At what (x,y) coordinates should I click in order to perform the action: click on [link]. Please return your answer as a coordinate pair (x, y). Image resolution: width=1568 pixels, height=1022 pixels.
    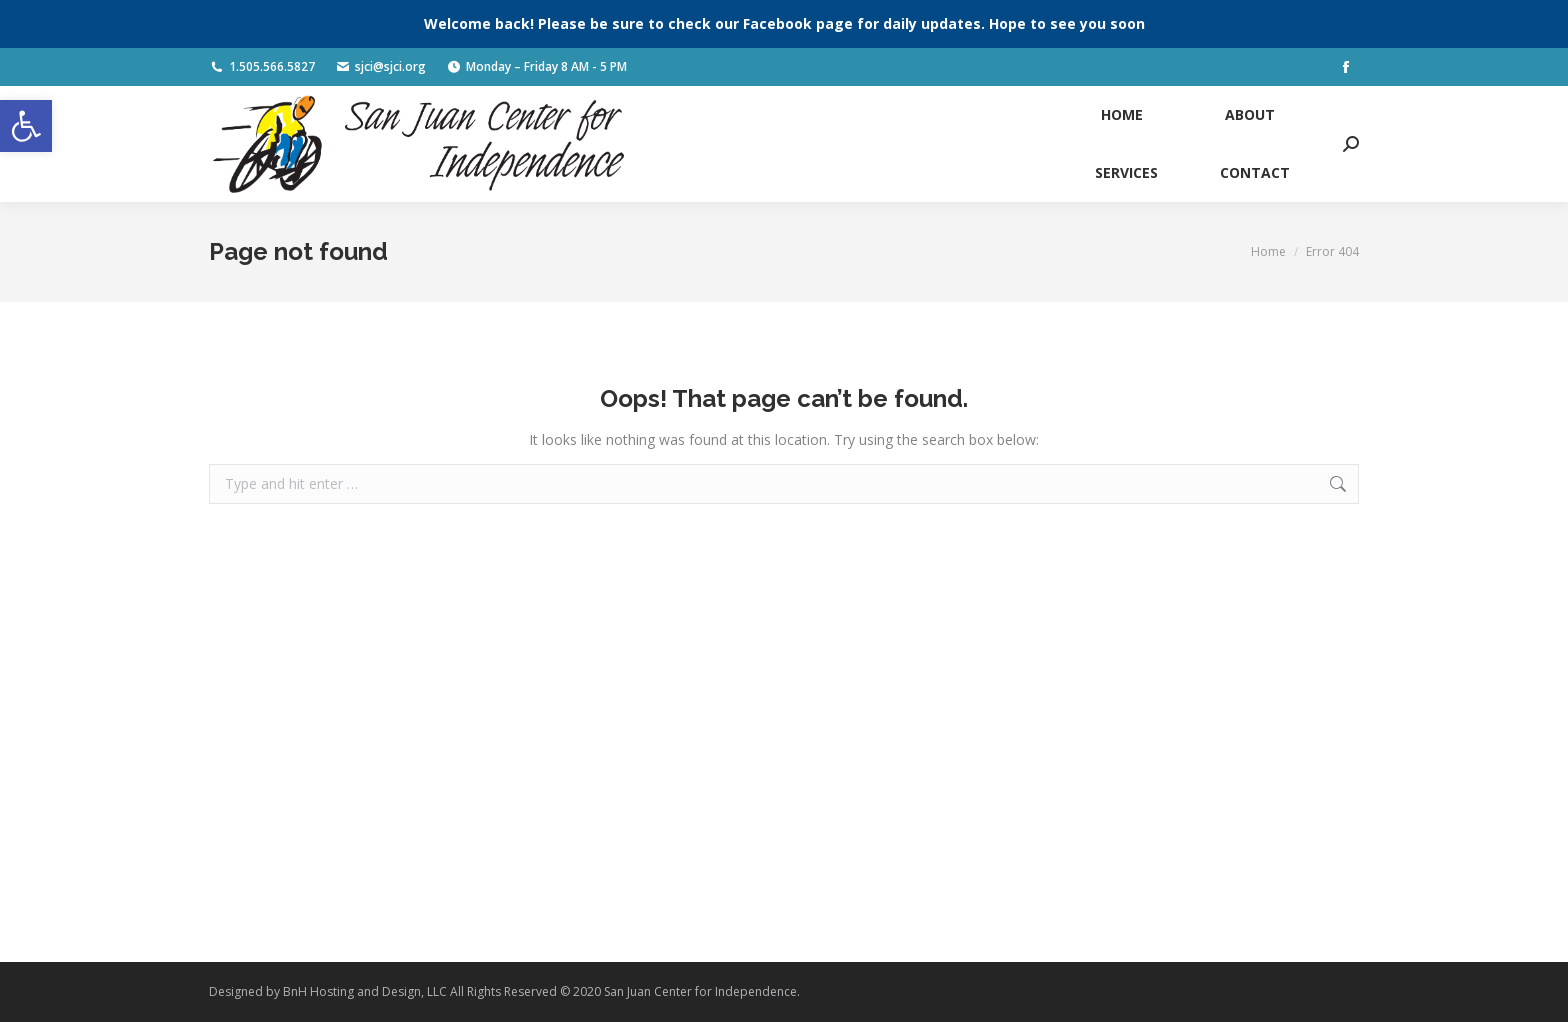
    Looking at the image, I should click on (26, 126).